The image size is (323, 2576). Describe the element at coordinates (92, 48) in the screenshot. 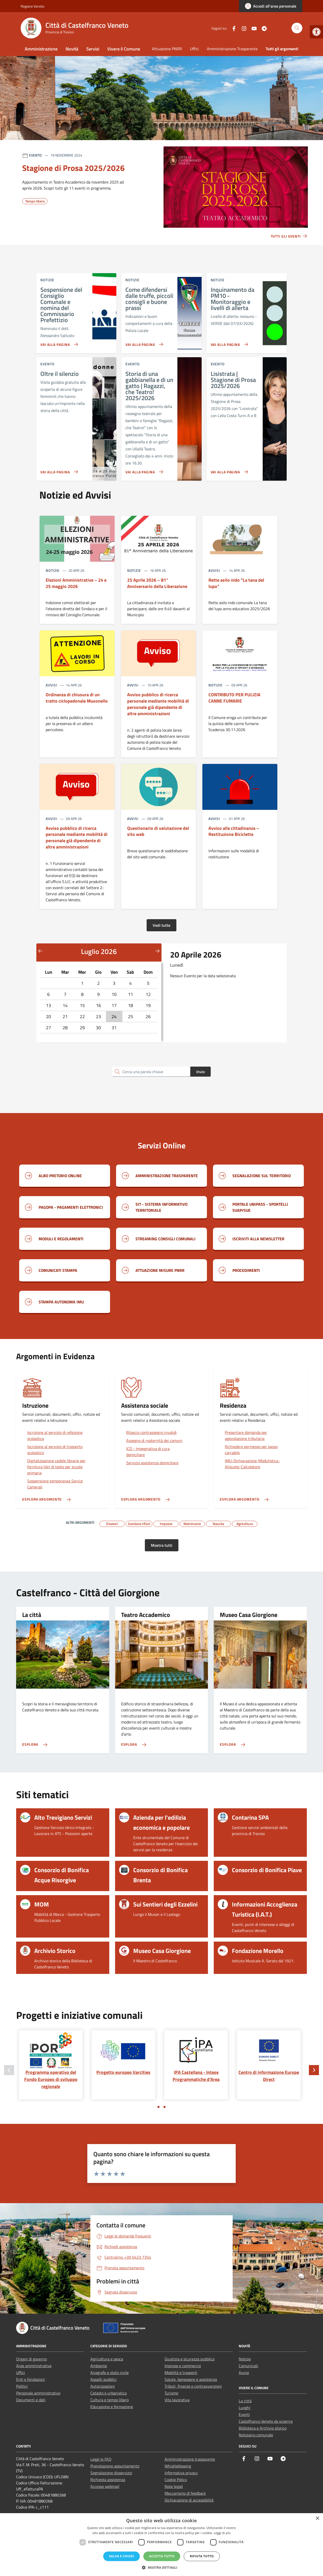

I see `Servizi [link]` at that location.